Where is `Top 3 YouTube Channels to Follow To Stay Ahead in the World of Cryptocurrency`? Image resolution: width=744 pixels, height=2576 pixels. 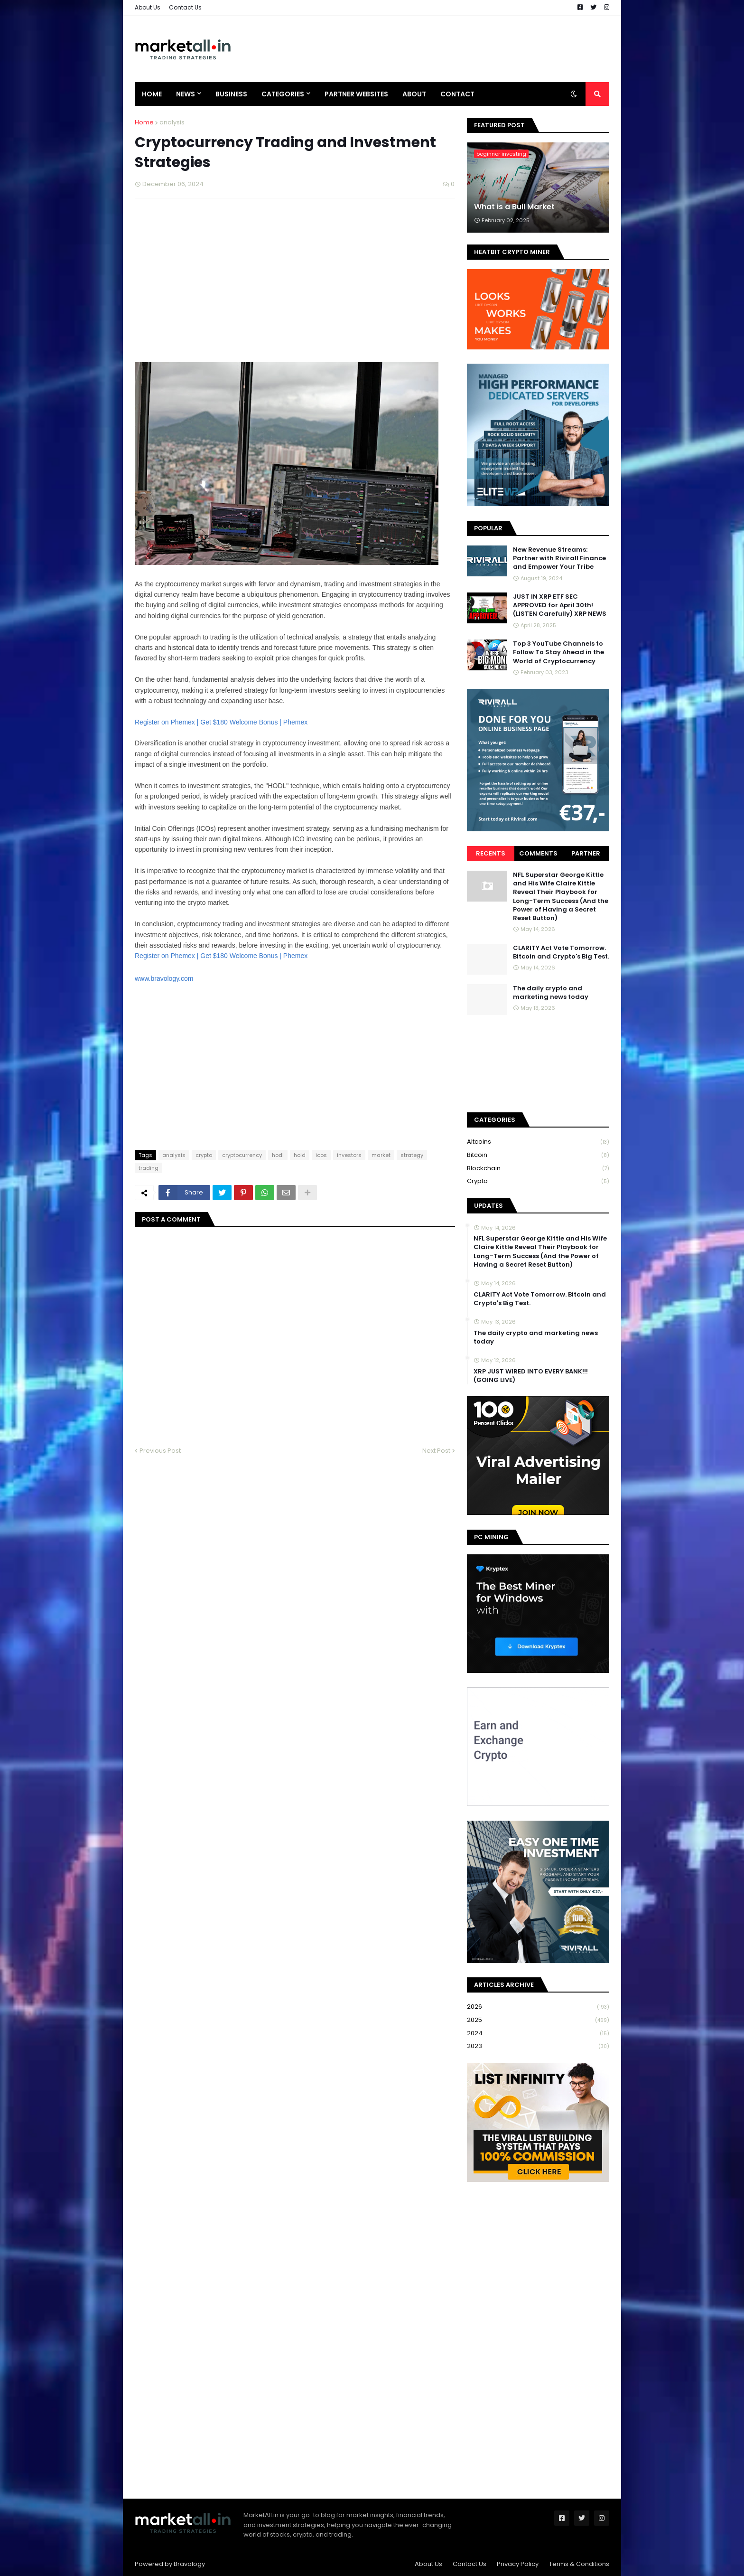 Top 3 YouTube Channels to Follow To Stay Ahead in the World of Cryptocurrency is located at coordinates (558, 652).